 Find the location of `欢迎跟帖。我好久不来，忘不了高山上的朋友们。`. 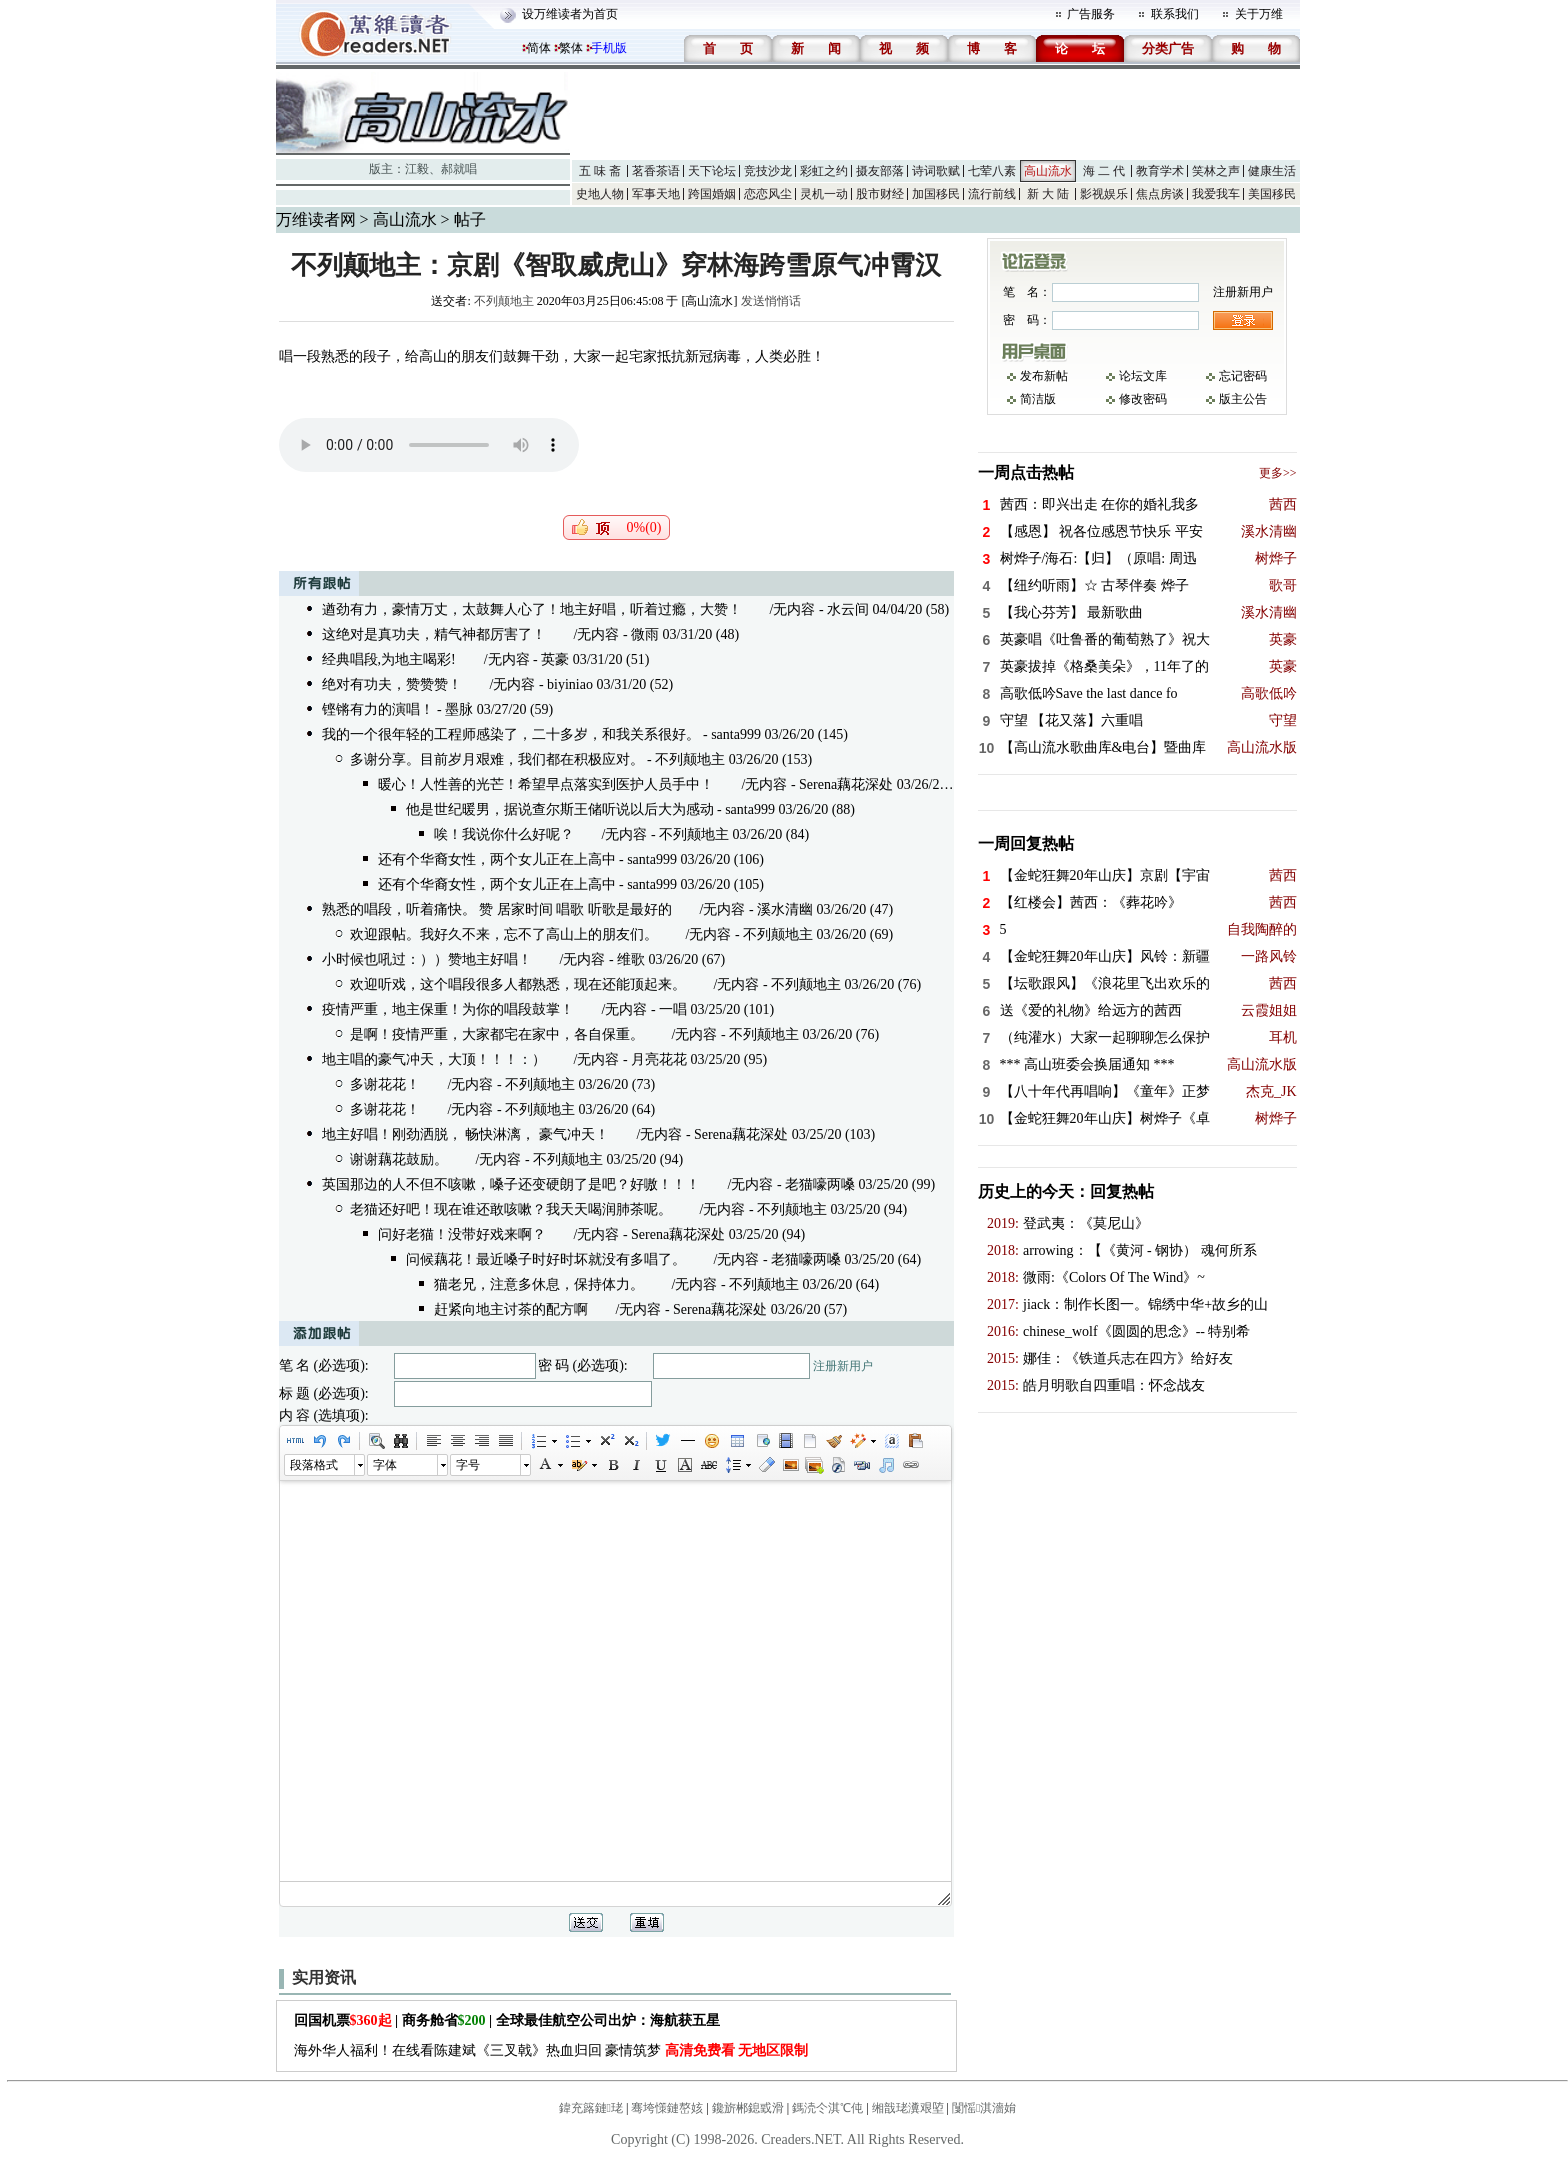

欢迎跟帖。我好久不来，忘不了高山上的朋友们。 is located at coordinates (504, 934).